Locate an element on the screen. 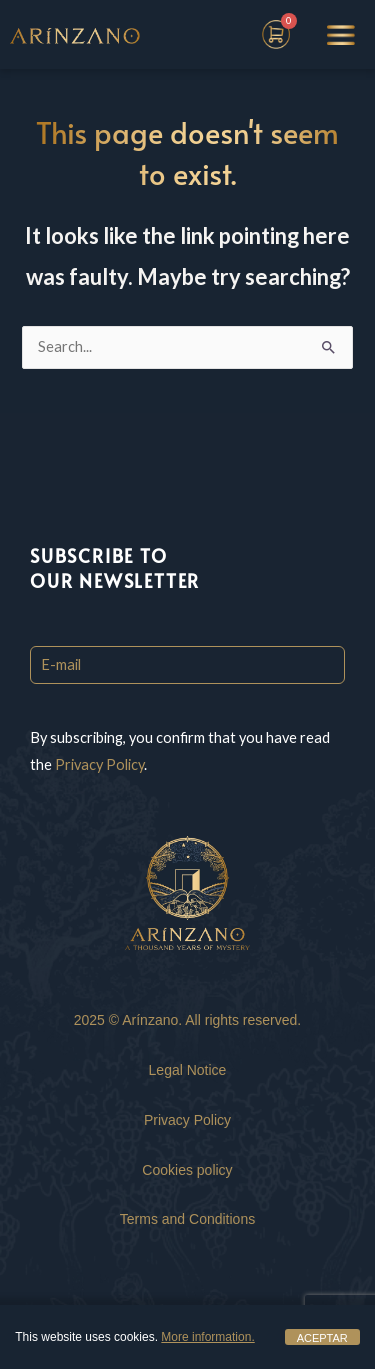  Cookies policy is located at coordinates (187, 1170).